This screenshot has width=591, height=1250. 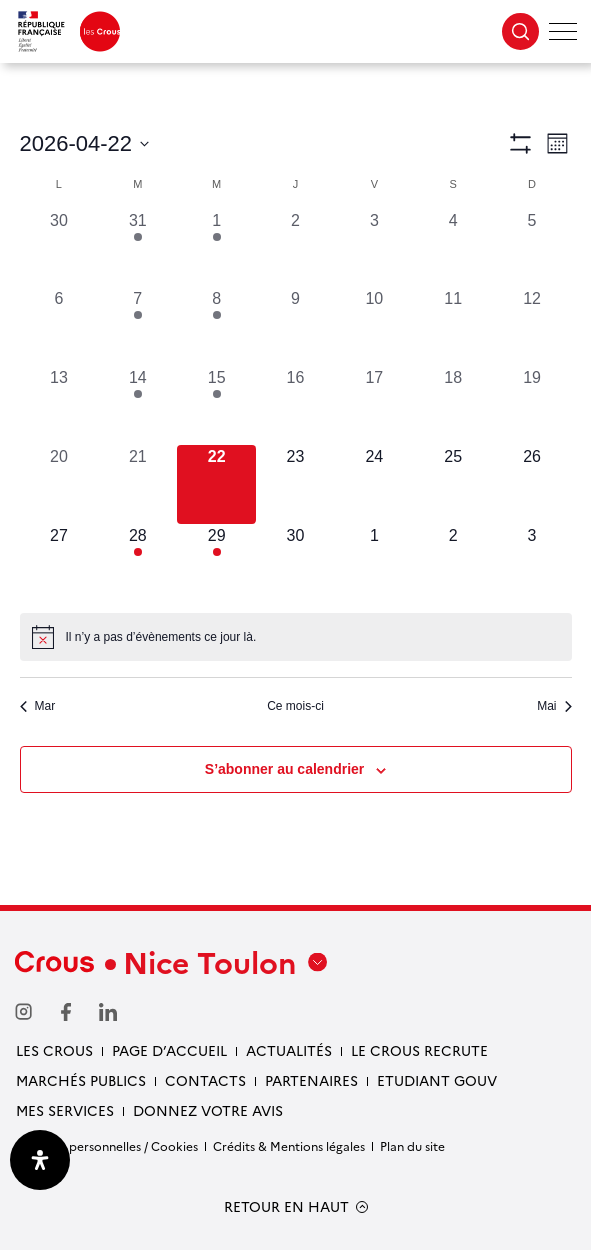 What do you see at coordinates (205, 1080) in the screenshot?
I see `Contacts` at bounding box center [205, 1080].